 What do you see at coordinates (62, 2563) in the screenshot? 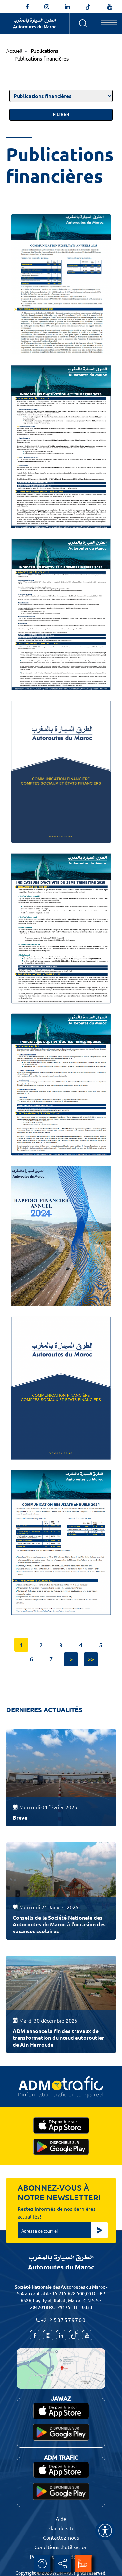
I see `Partager` at bounding box center [62, 2563].